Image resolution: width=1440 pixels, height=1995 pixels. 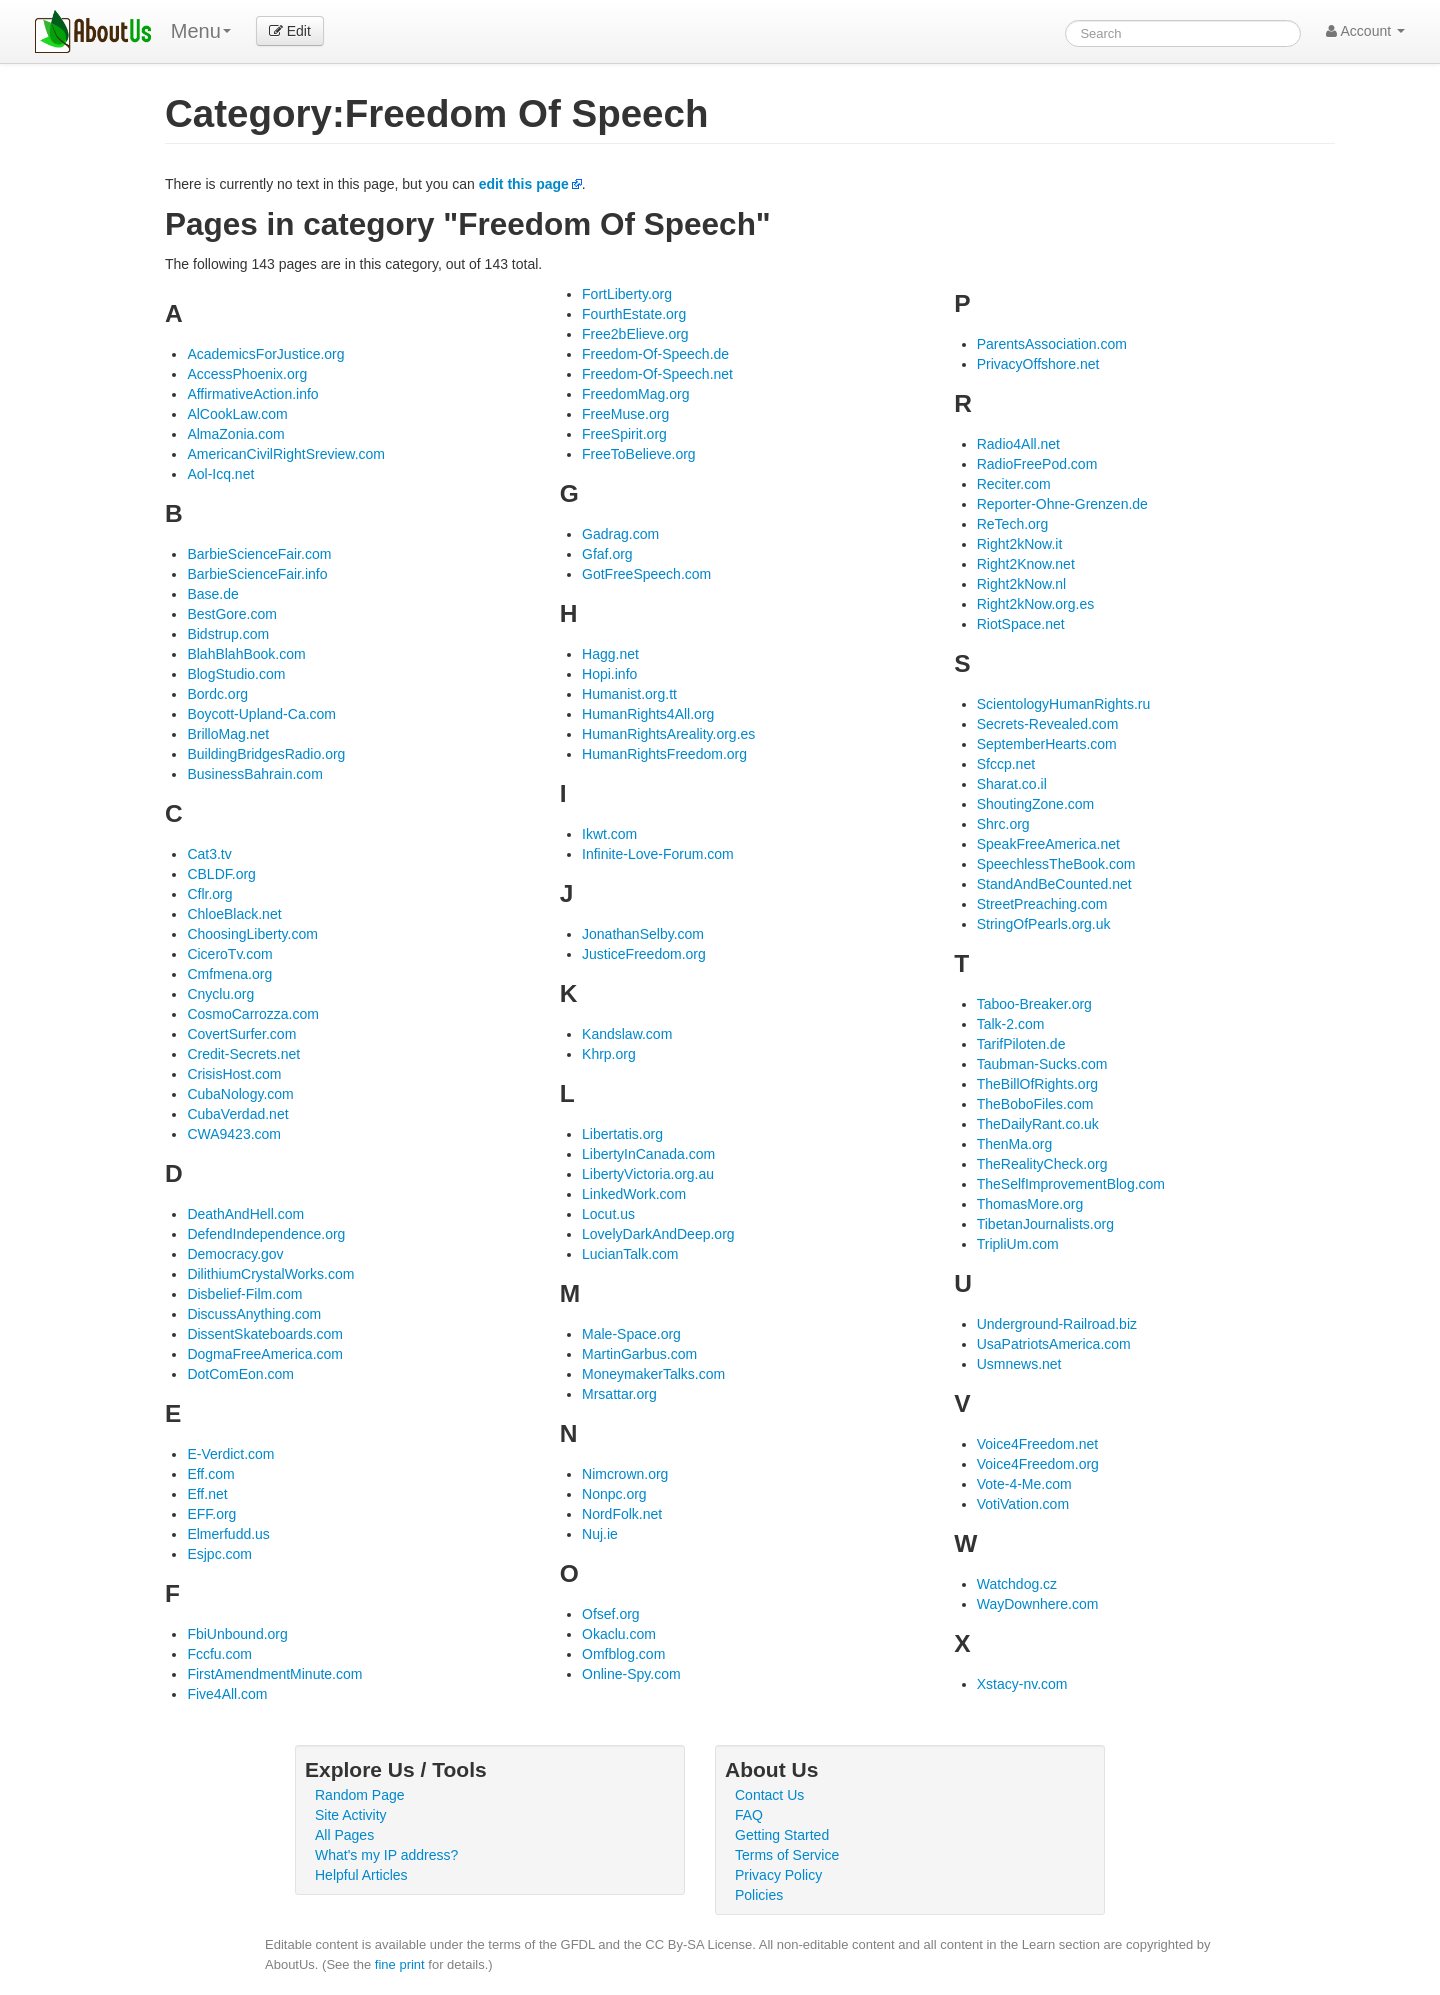 What do you see at coordinates (609, 674) in the screenshot?
I see `Hopi.info` at bounding box center [609, 674].